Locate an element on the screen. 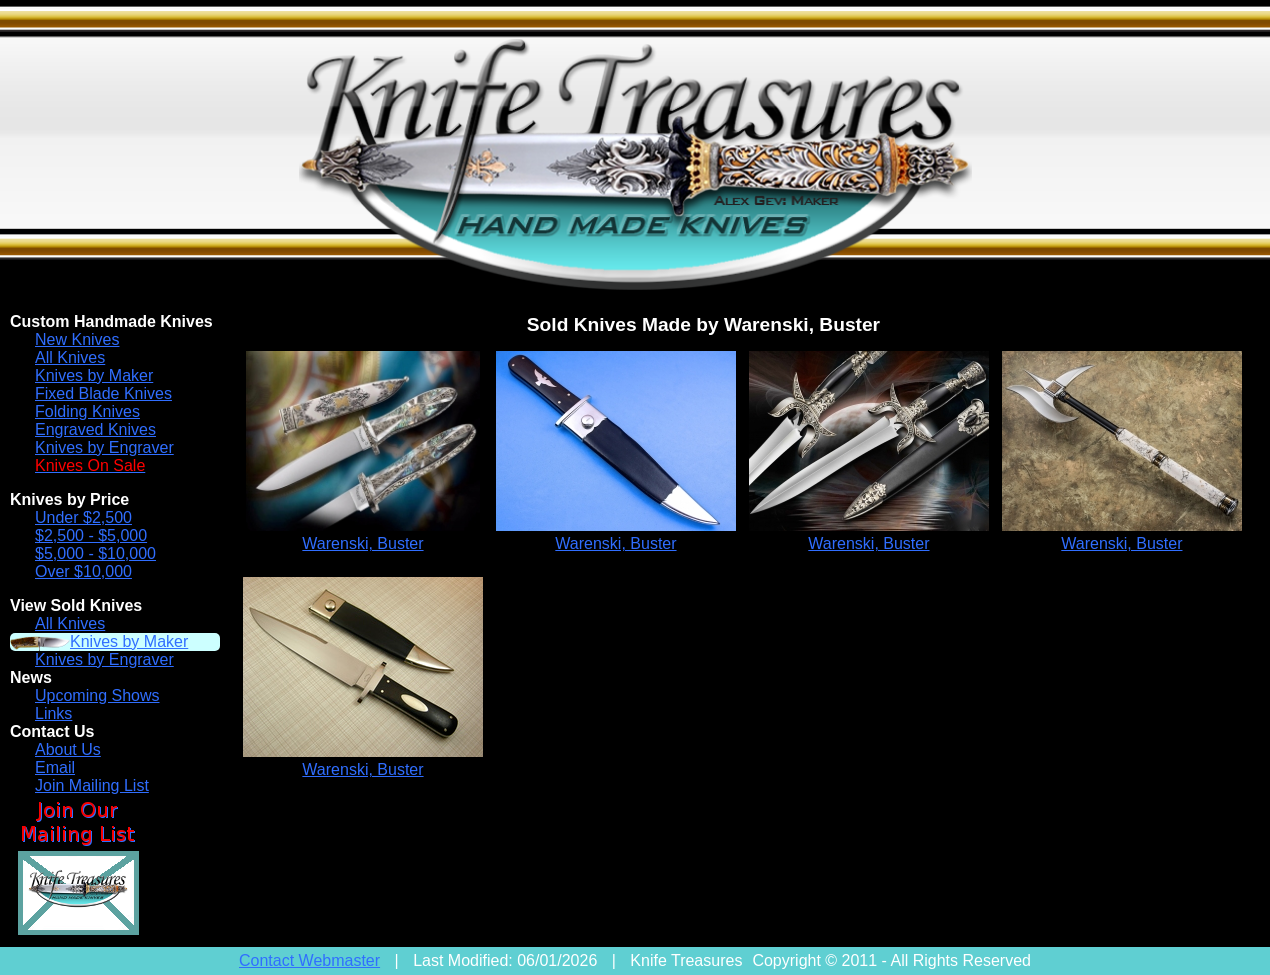  Join Mailing List is located at coordinates (92, 785).